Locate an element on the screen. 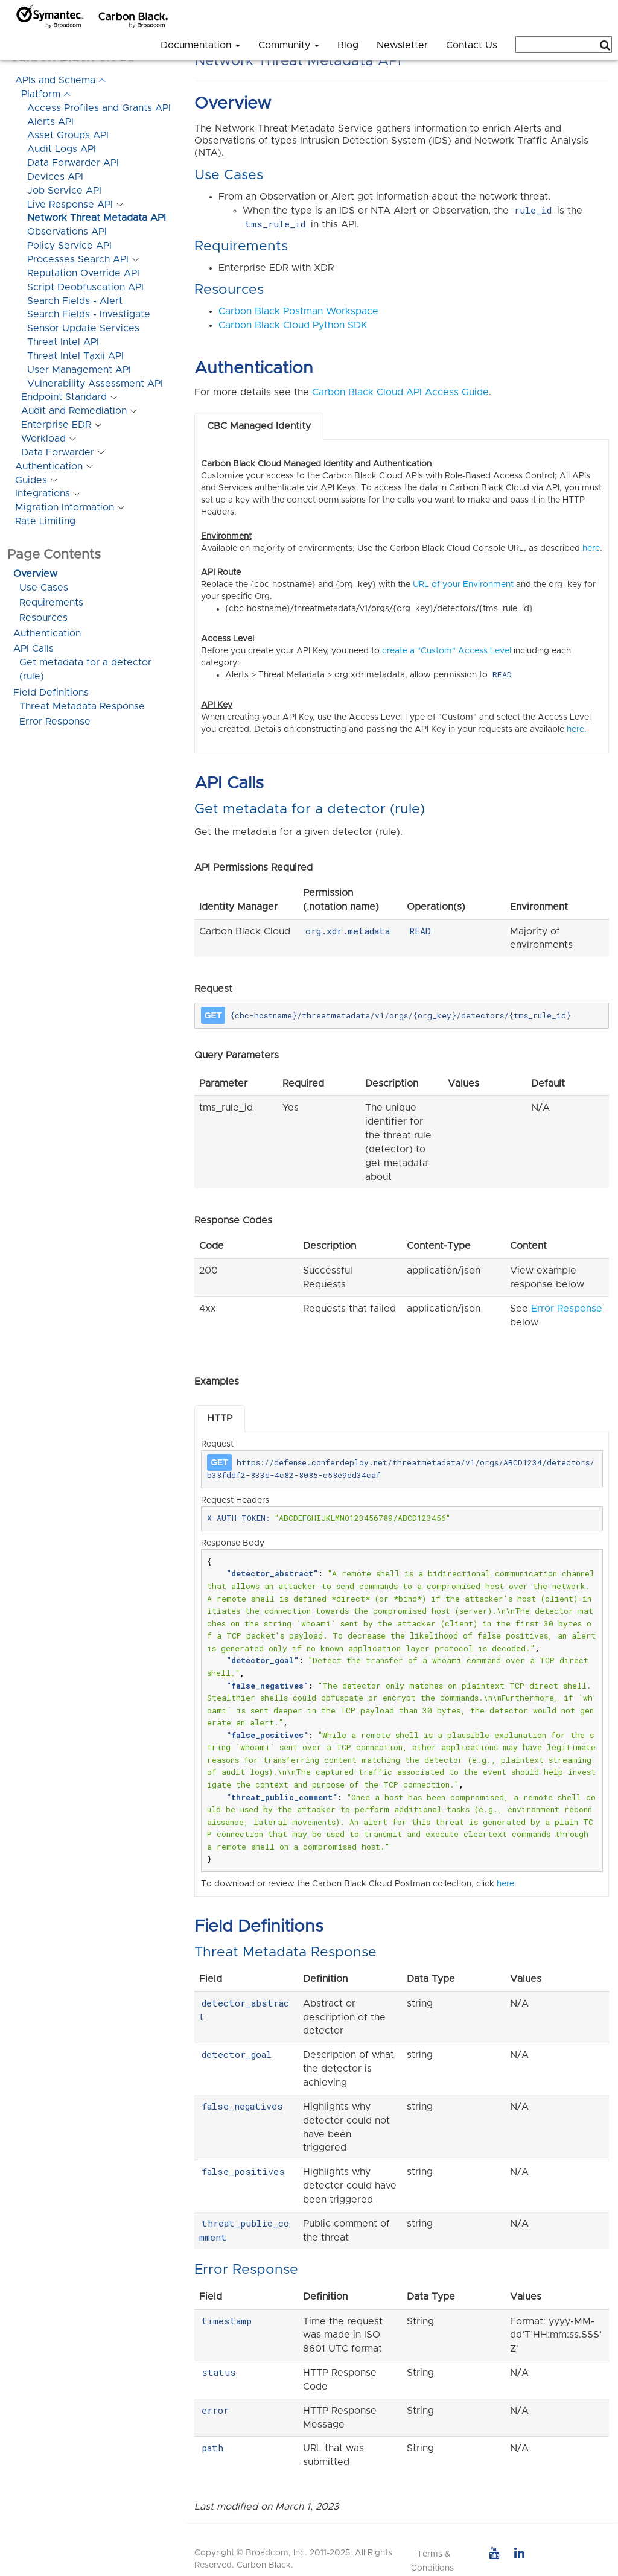 The image size is (618, 2576). Reputation Override API is located at coordinates (83, 273).